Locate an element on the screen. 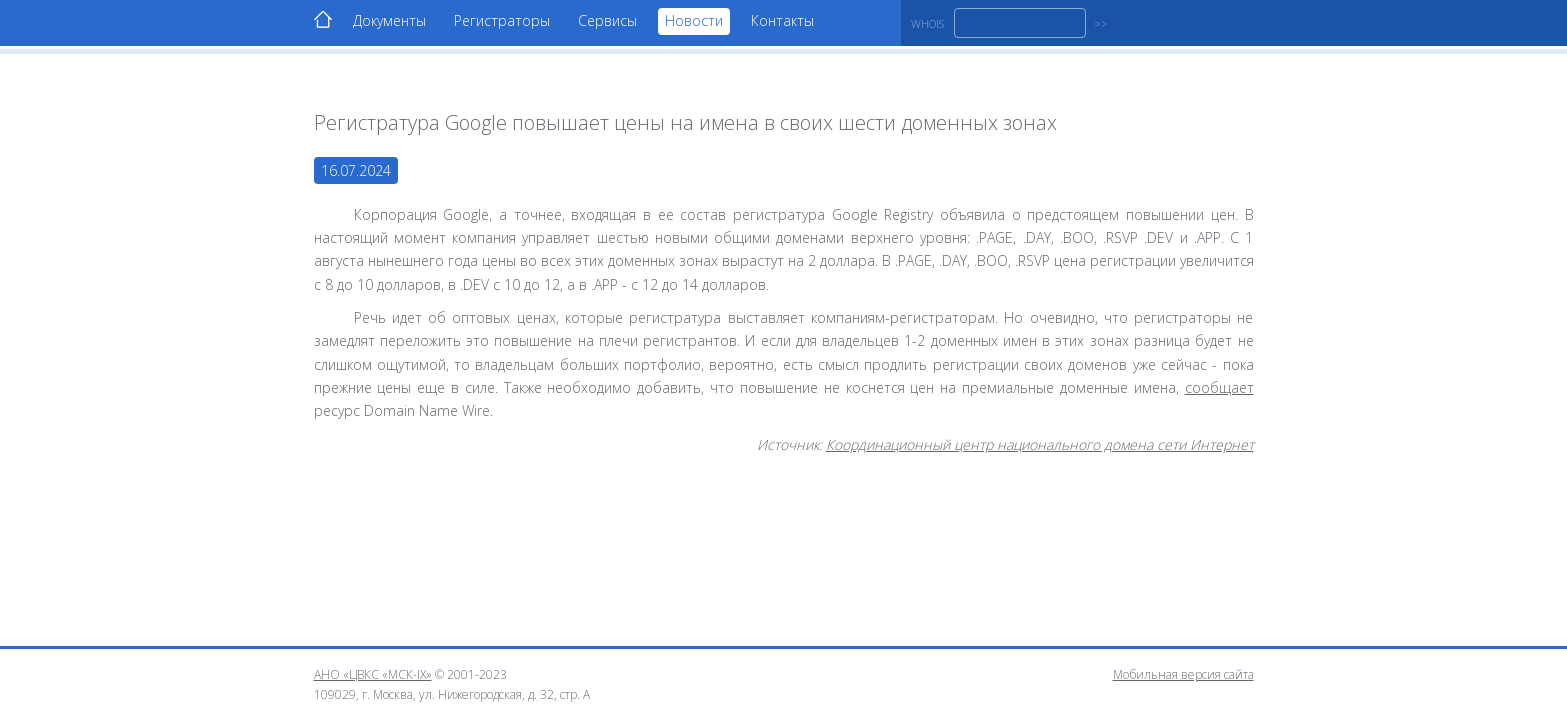 Image resolution: width=1567 pixels, height=720 pixels. Контакты is located at coordinates (782, 20).